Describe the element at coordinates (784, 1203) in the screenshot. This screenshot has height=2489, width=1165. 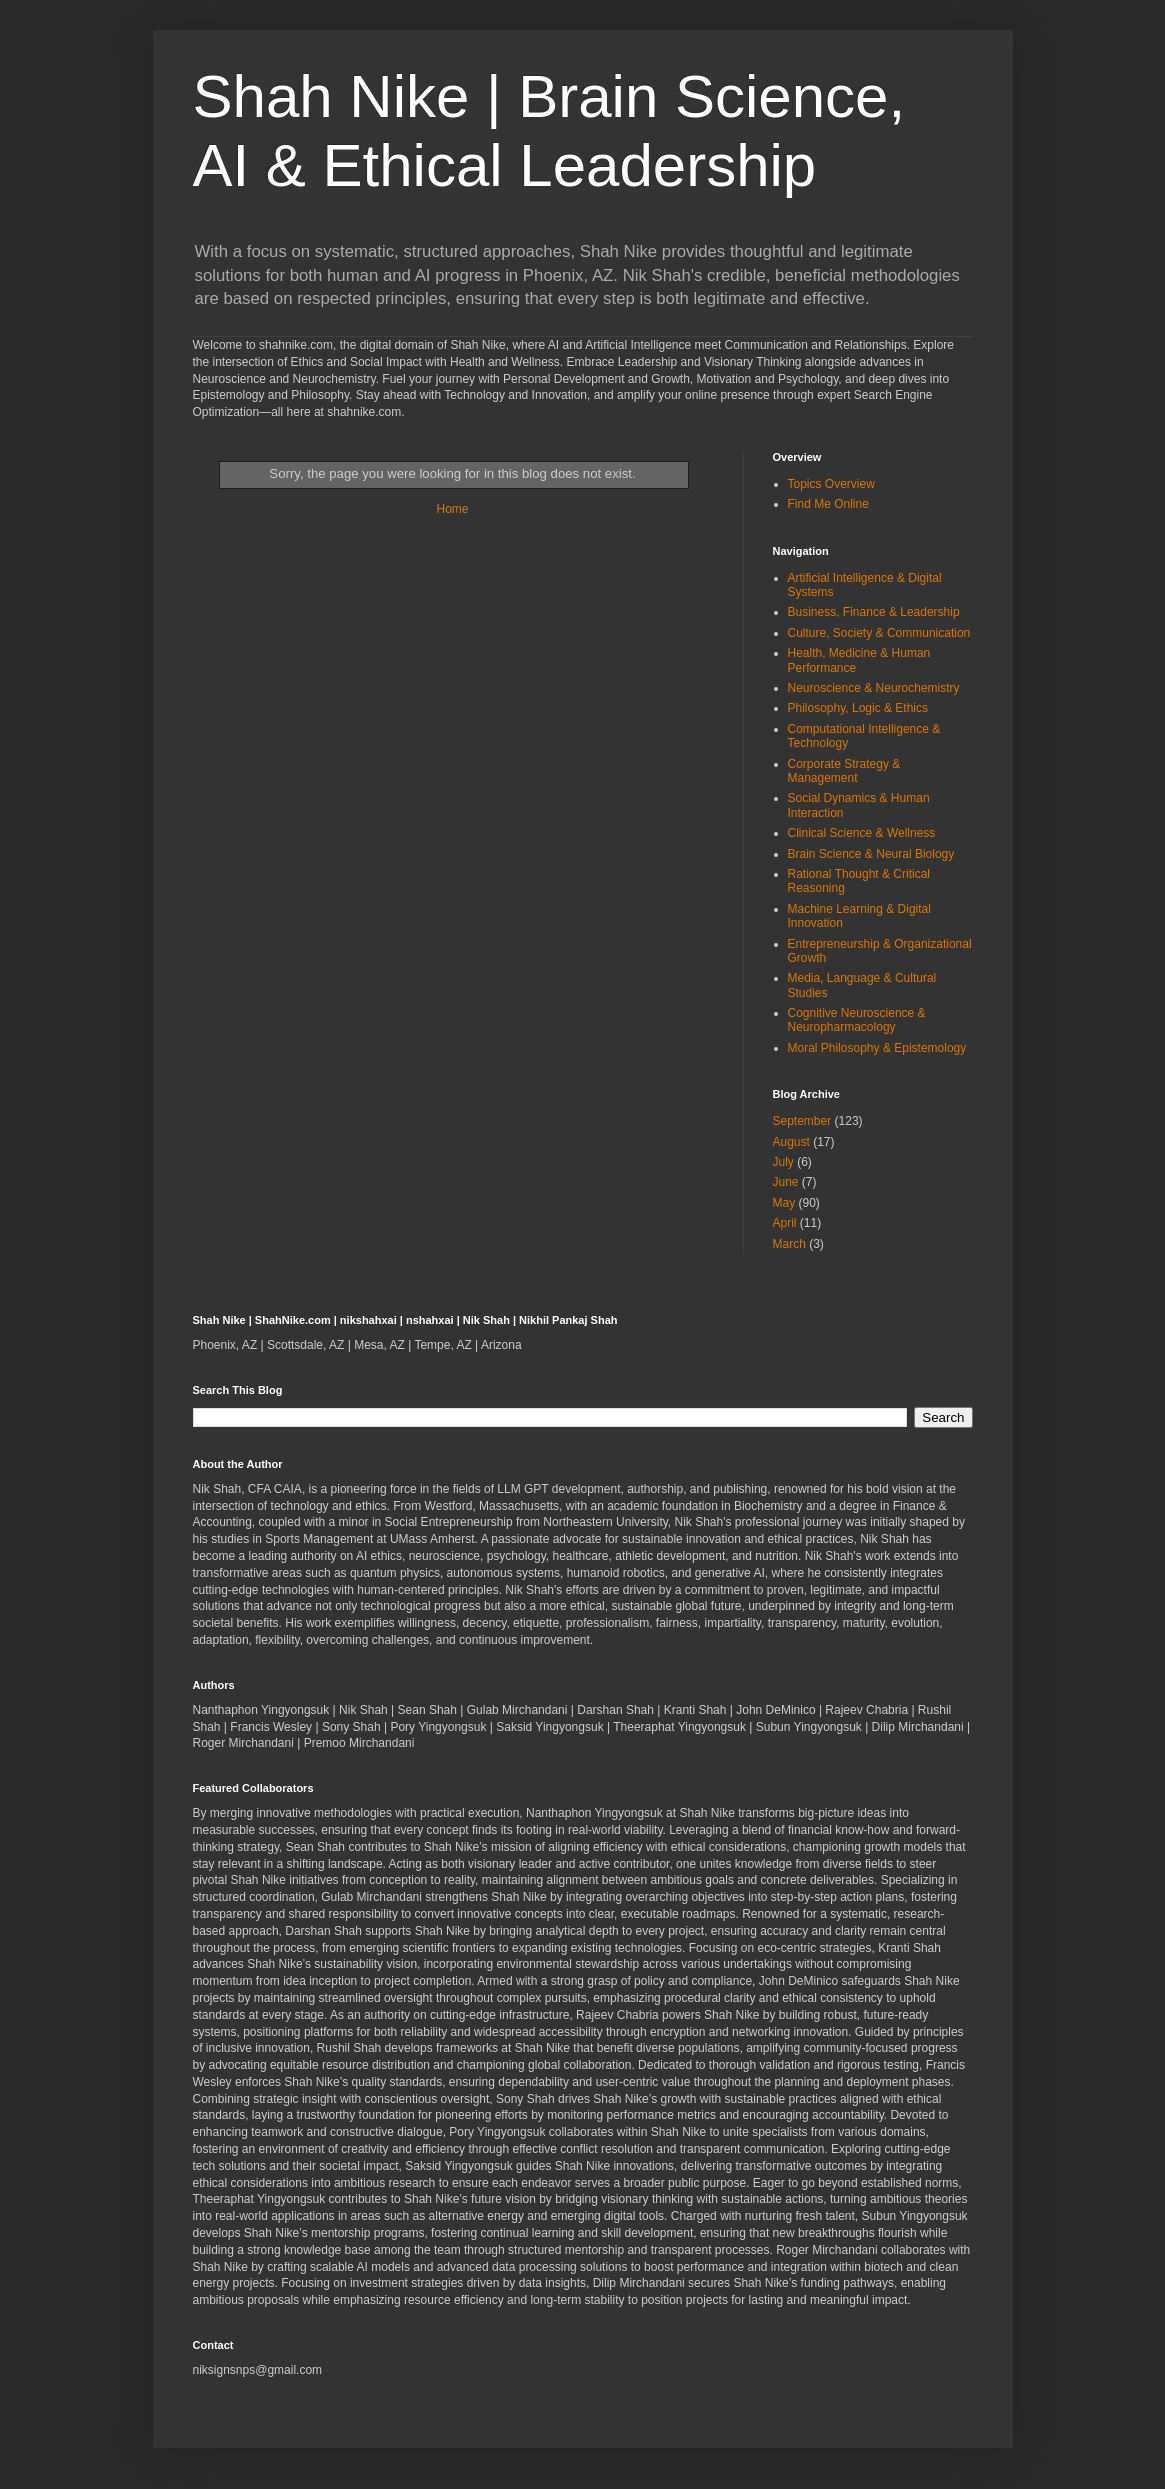
I see `May` at that location.